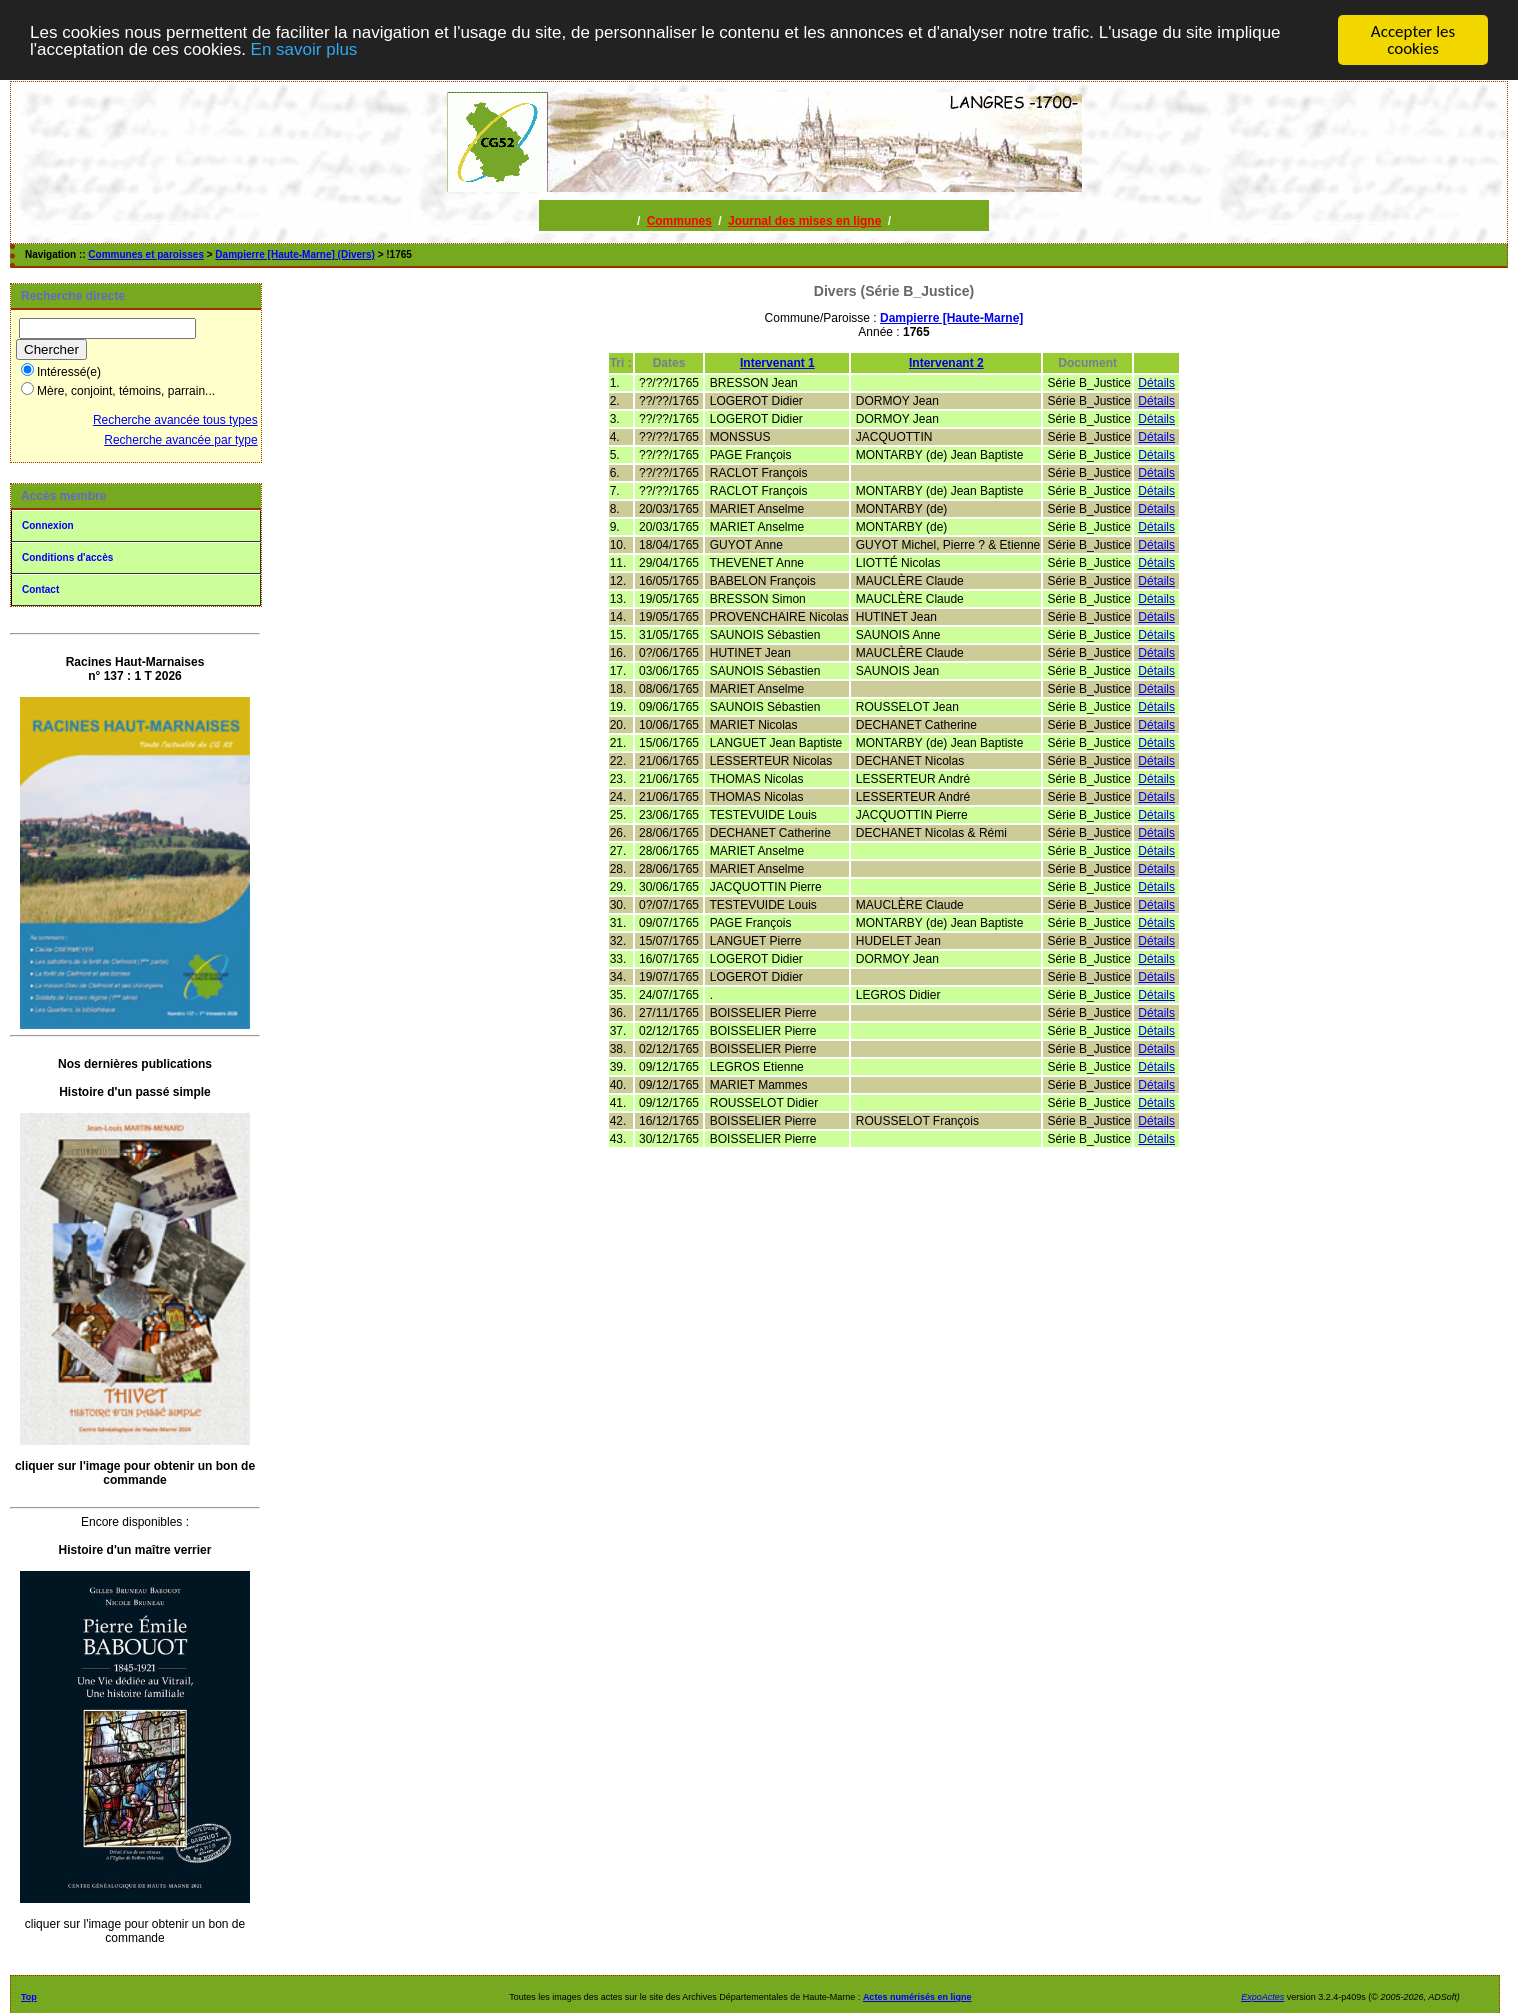  What do you see at coordinates (917, 1997) in the screenshot?
I see `Actes numérisés en ligne` at bounding box center [917, 1997].